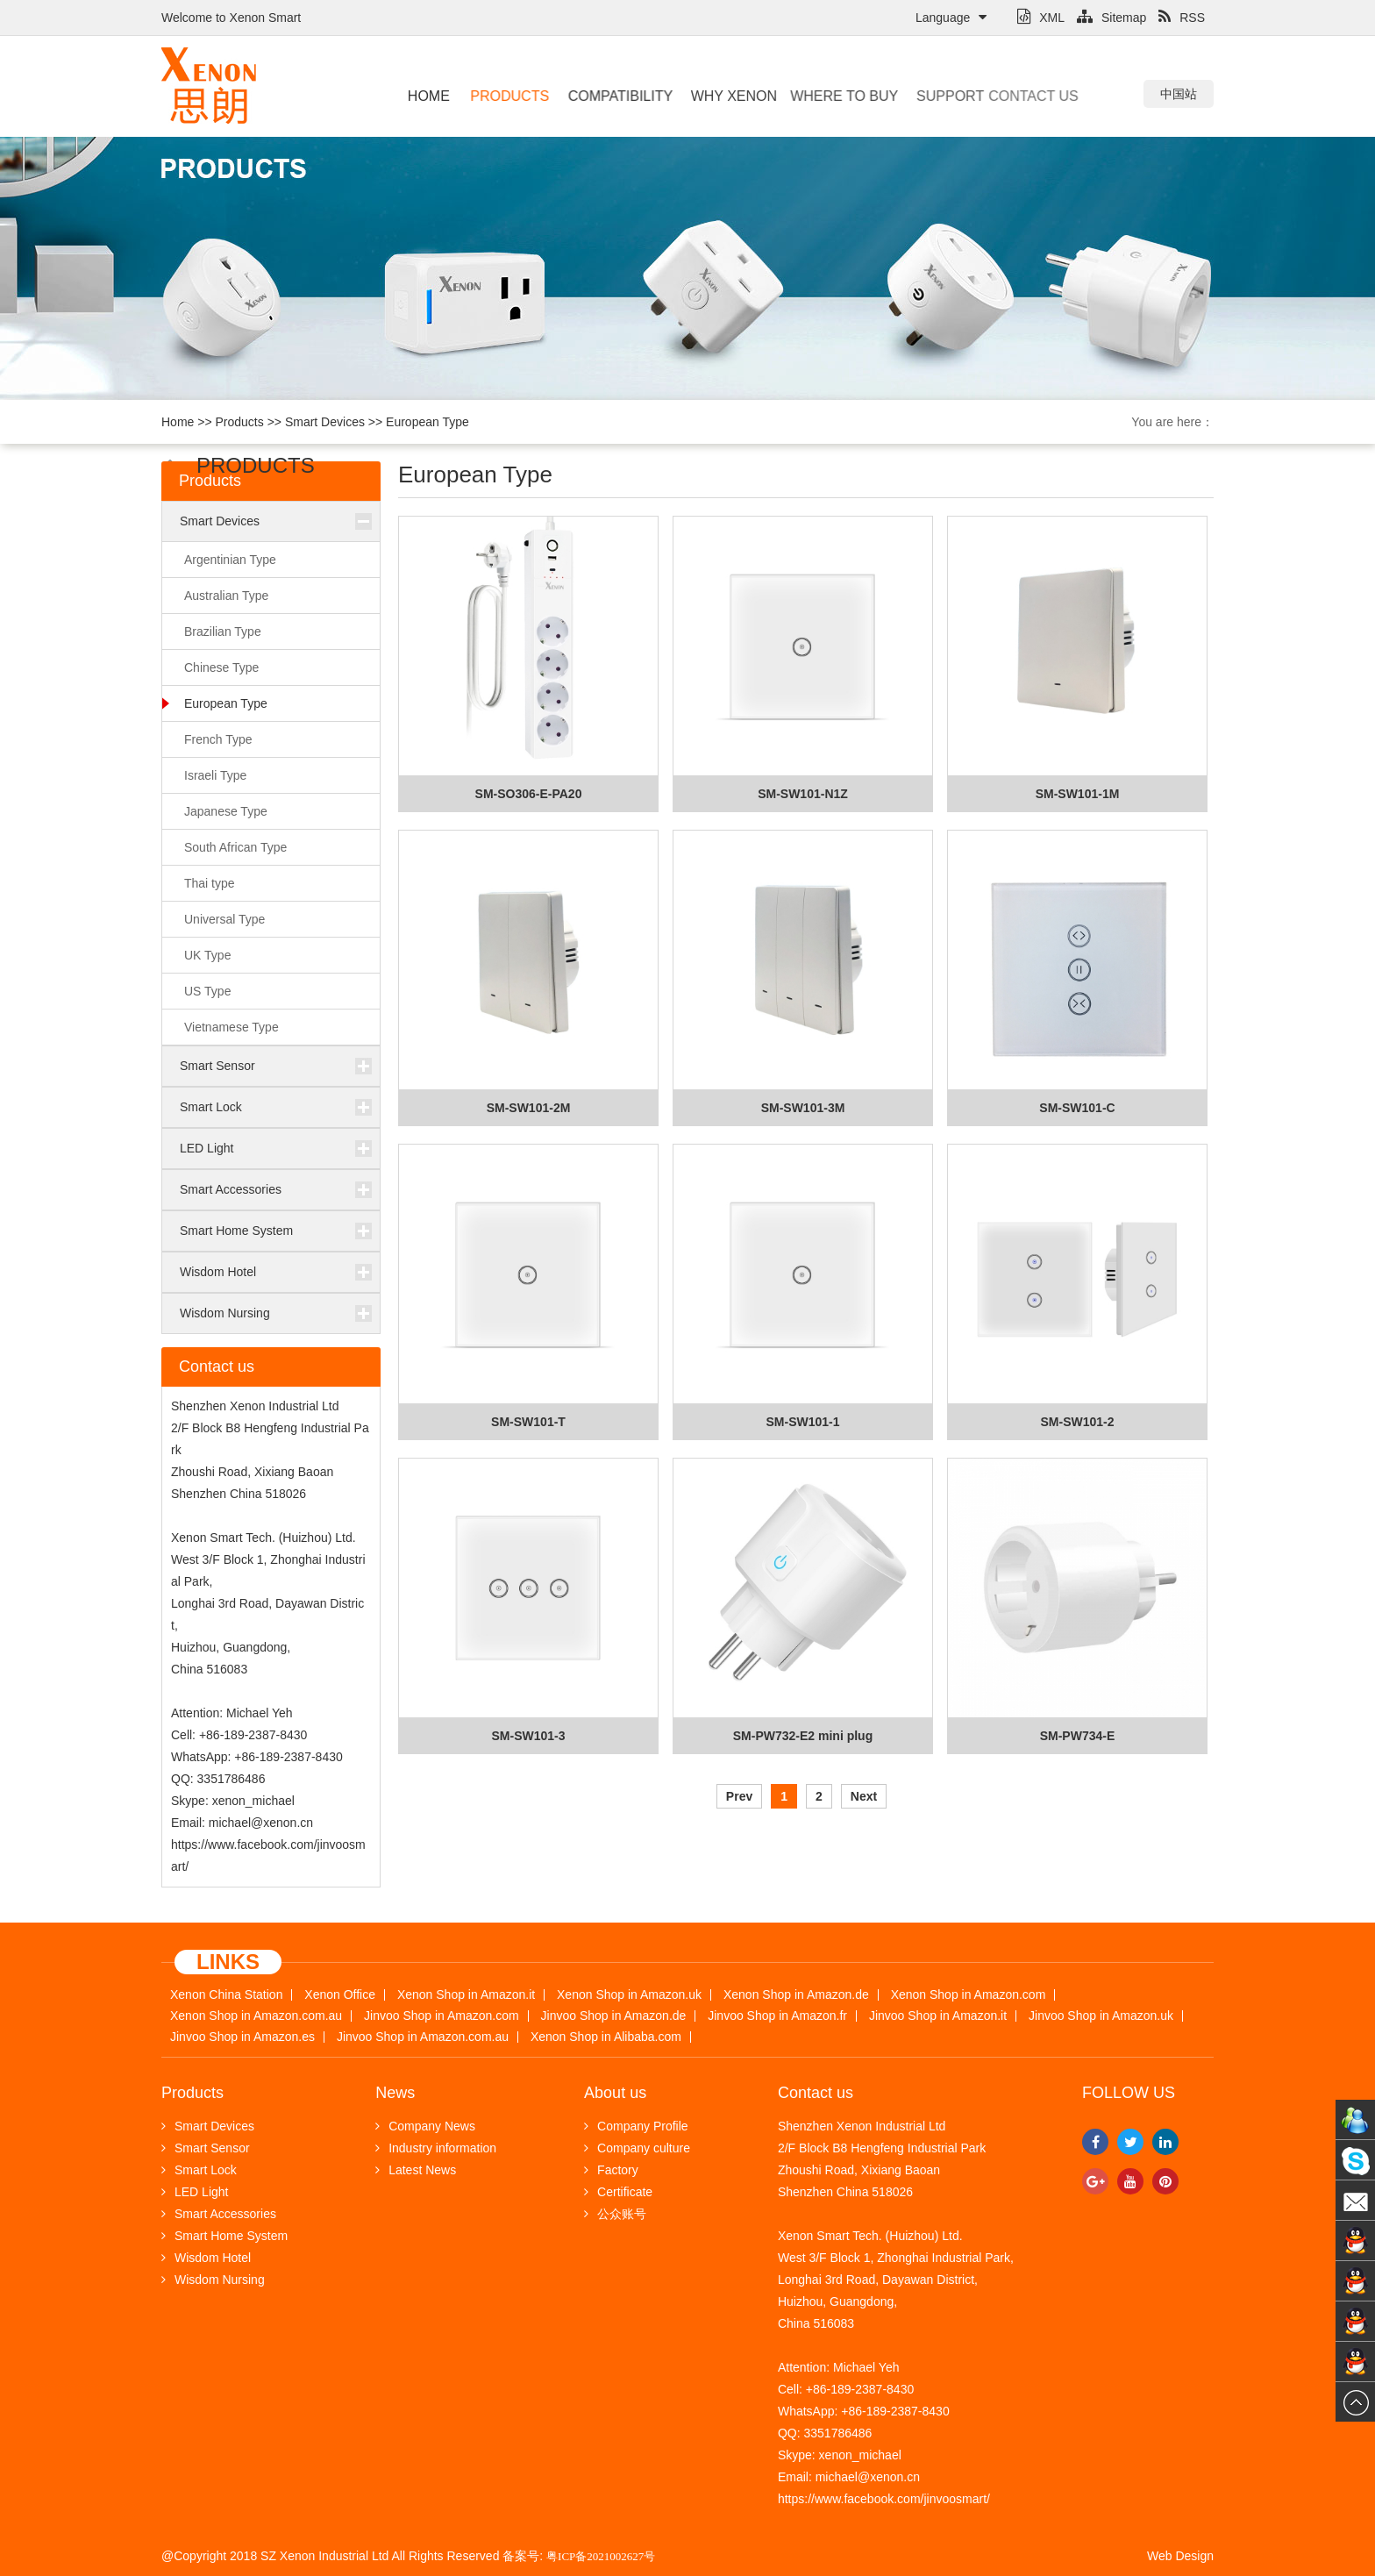 The image size is (1375, 2576). Describe the element at coordinates (215, 775) in the screenshot. I see `Israeli Type` at that location.